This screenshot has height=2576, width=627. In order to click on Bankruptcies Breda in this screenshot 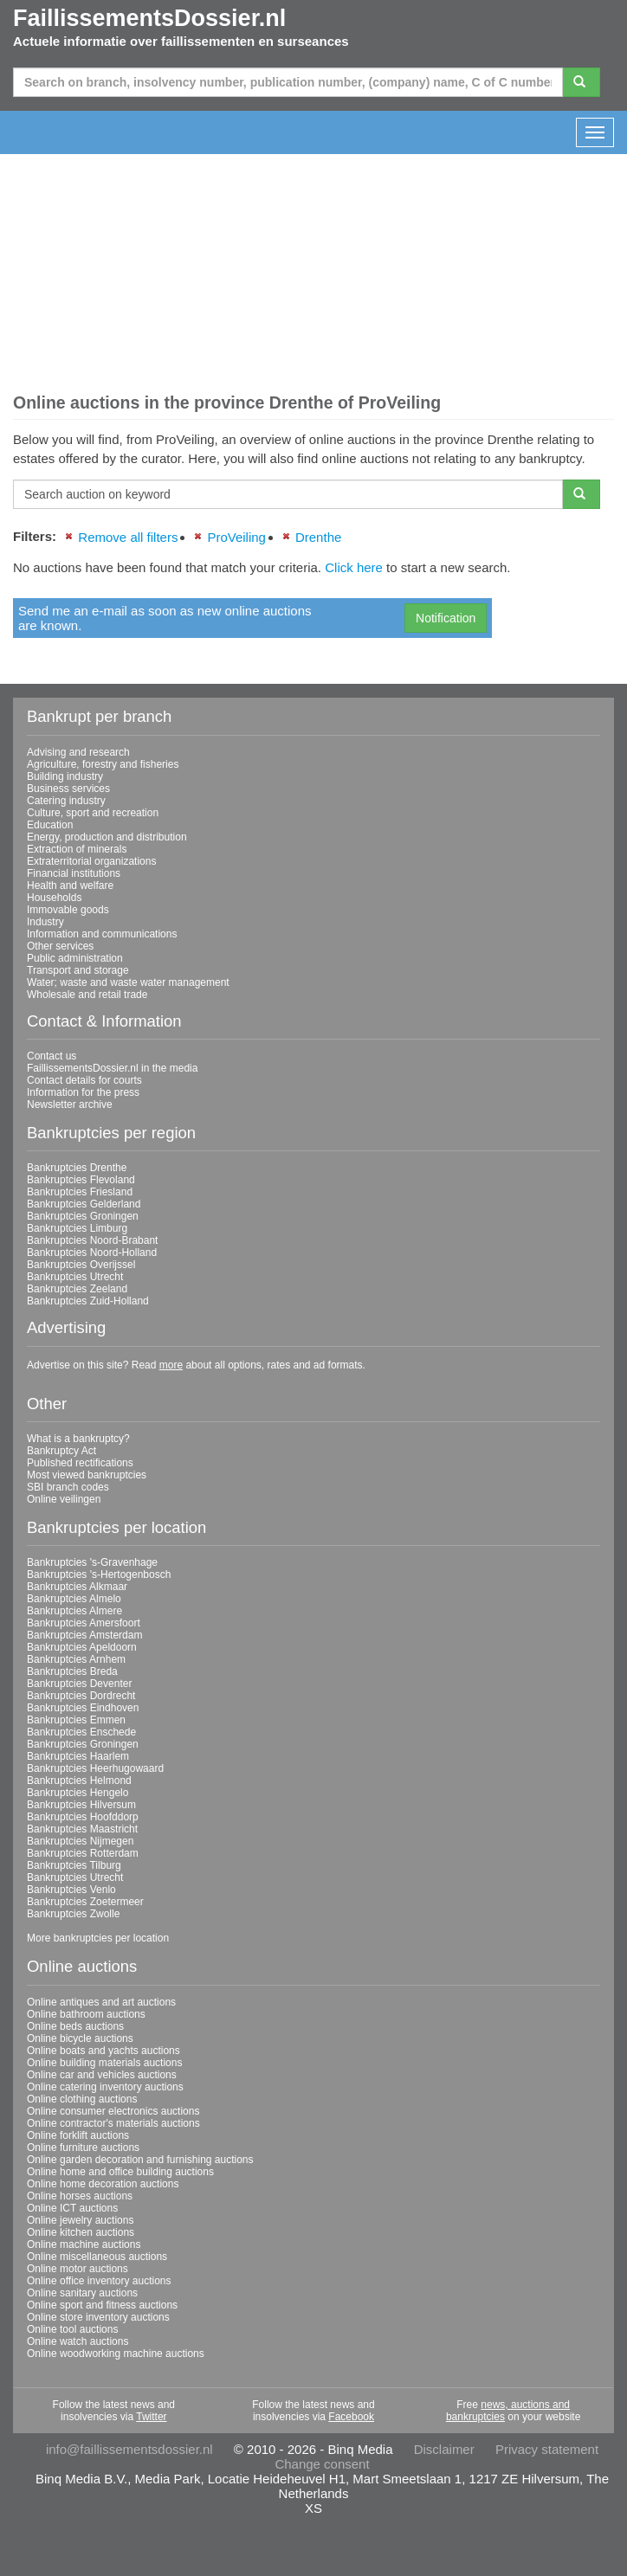, I will do `click(72, 1671)`.